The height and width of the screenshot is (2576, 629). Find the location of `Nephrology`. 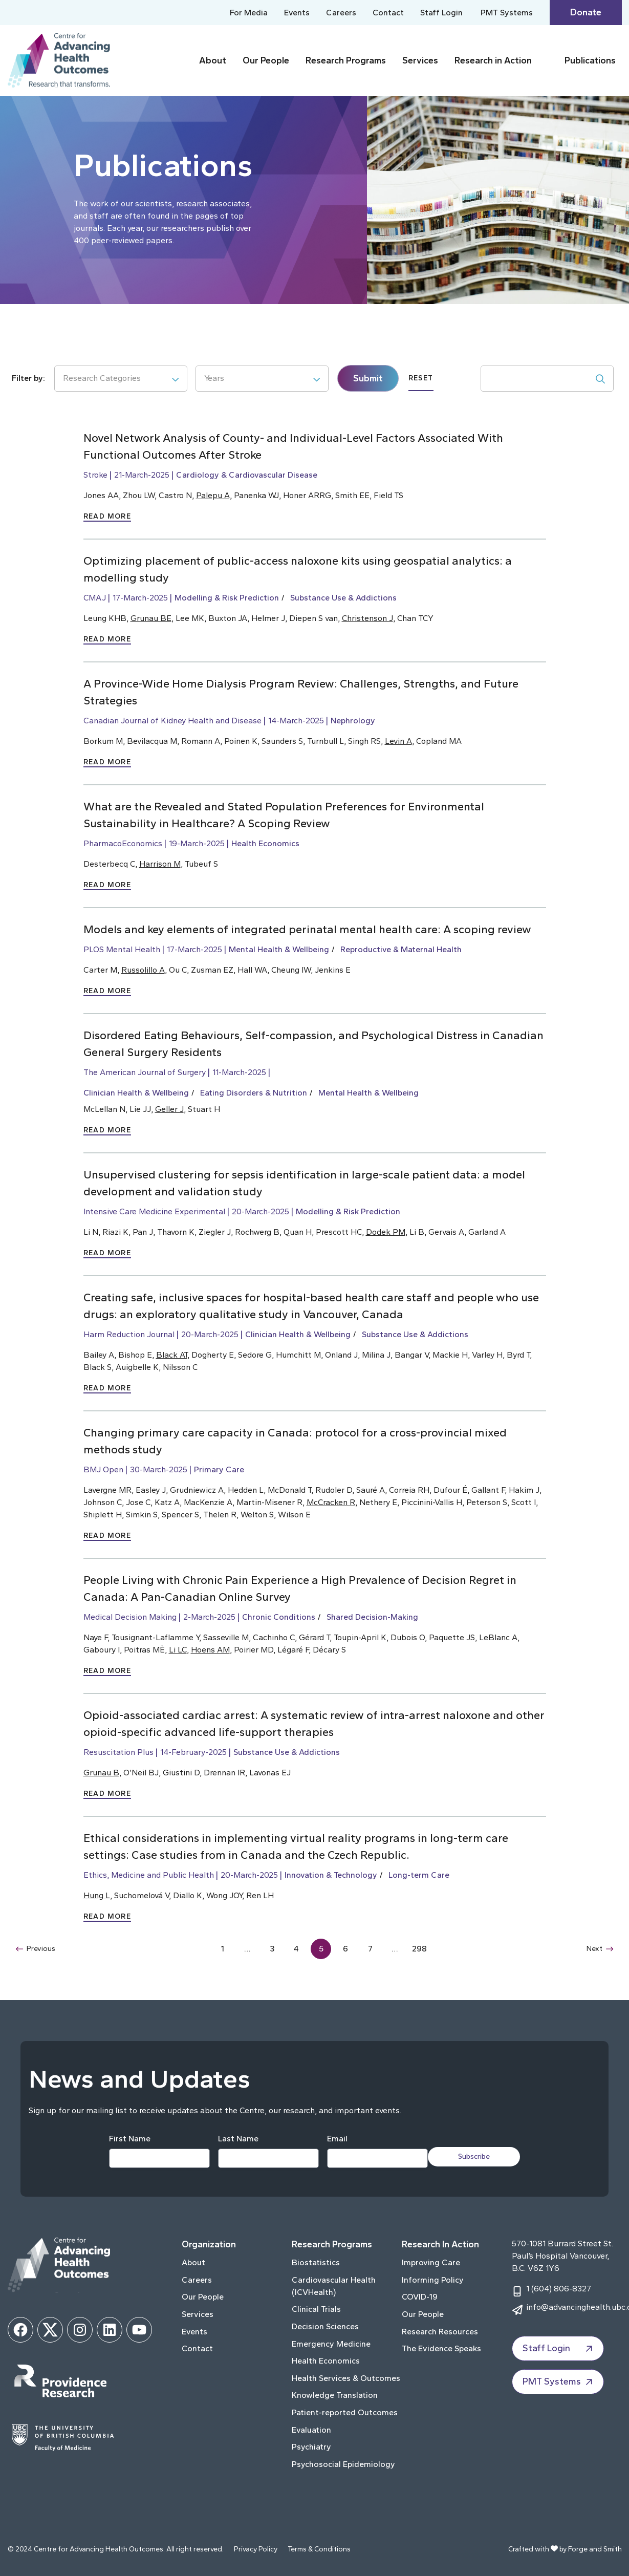

Nephrology is located at coordinates (353, 720).